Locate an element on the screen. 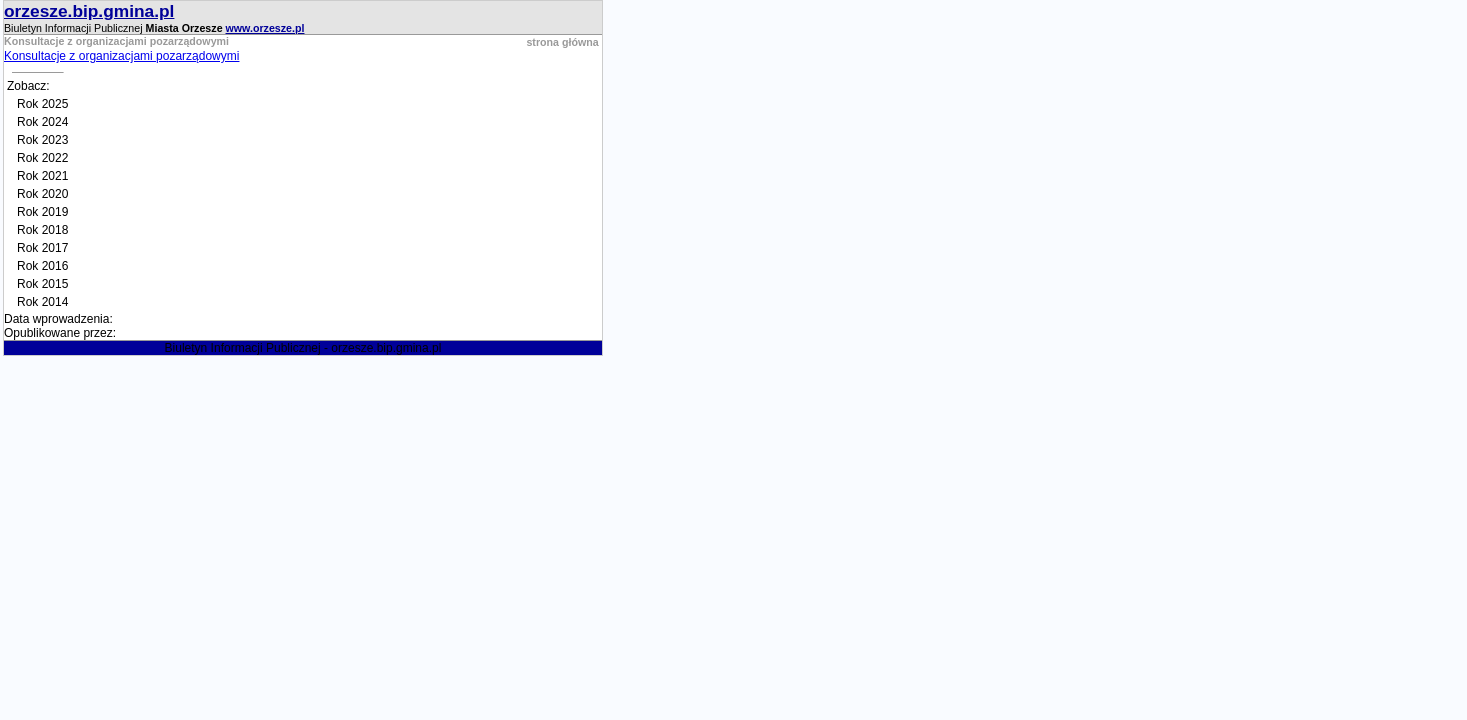  Rok 2017 is located at coordinates (42, 248).